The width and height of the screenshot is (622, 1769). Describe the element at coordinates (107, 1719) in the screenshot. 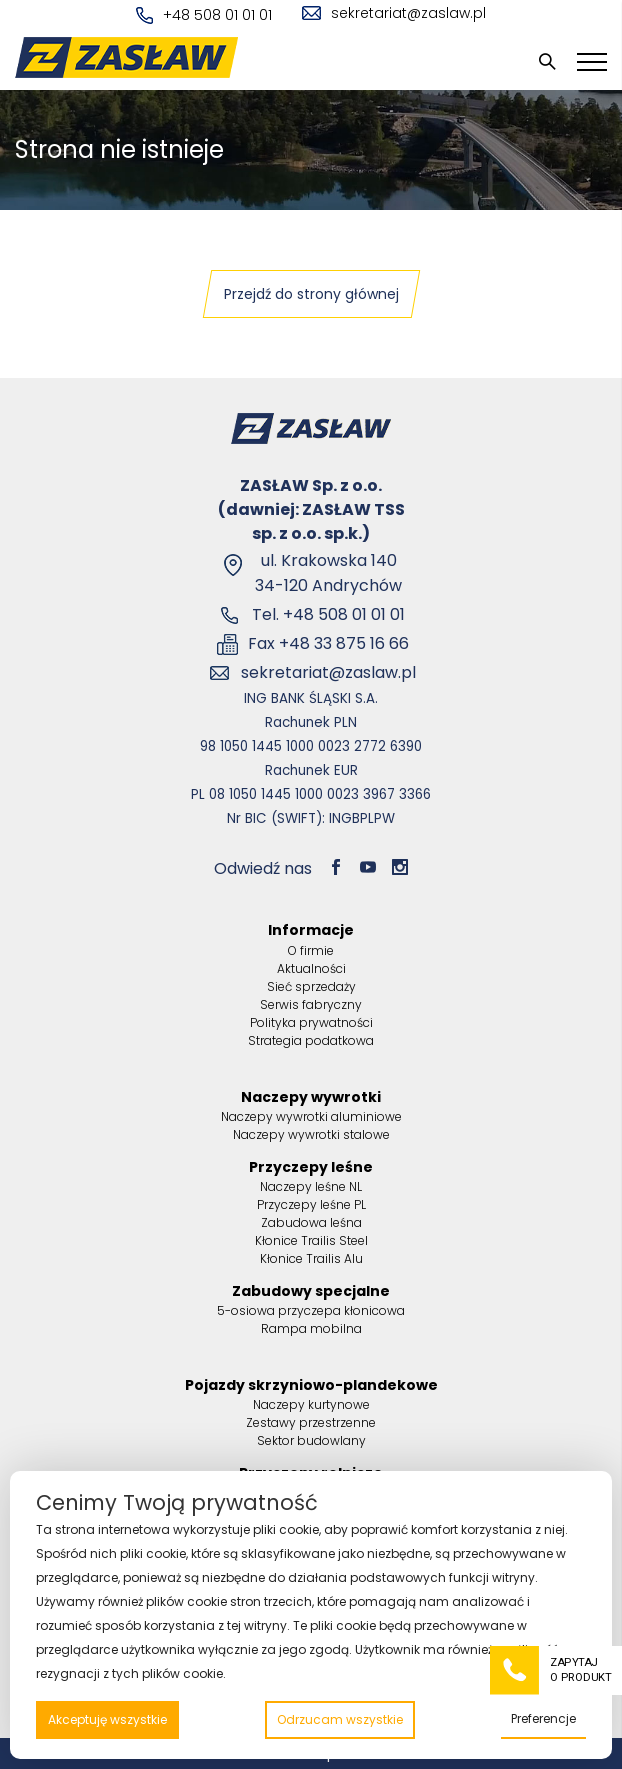

I see `Akceptuję wszystkie` at that location.